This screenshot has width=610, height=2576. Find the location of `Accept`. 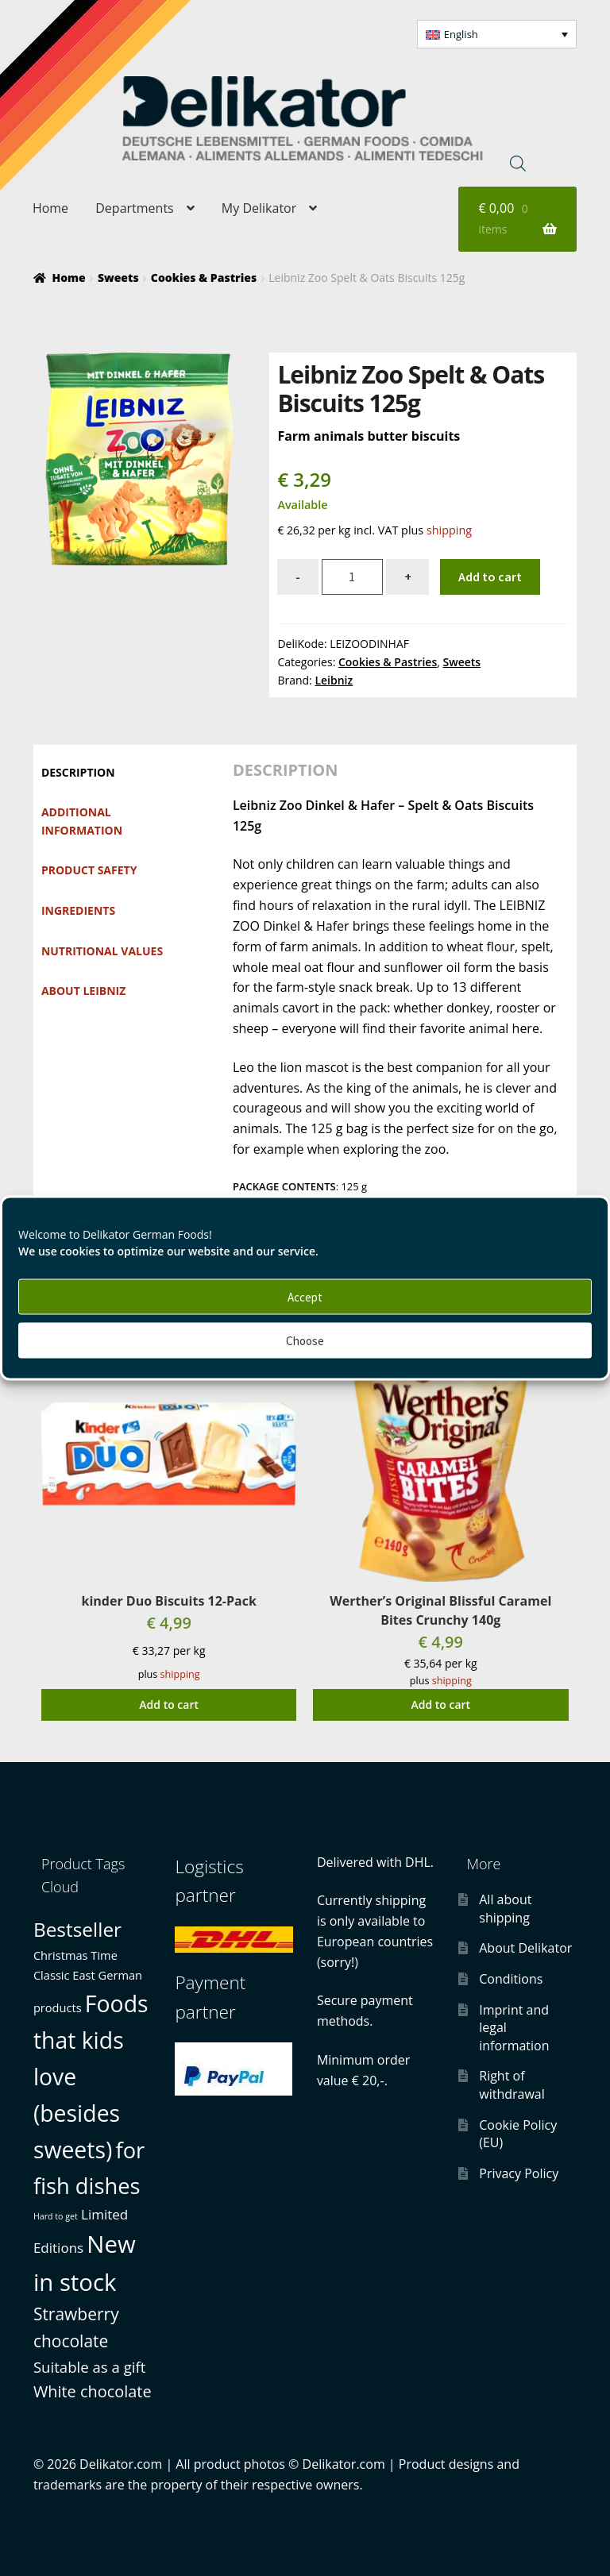

Accept is located at coordinates (305, 1296).